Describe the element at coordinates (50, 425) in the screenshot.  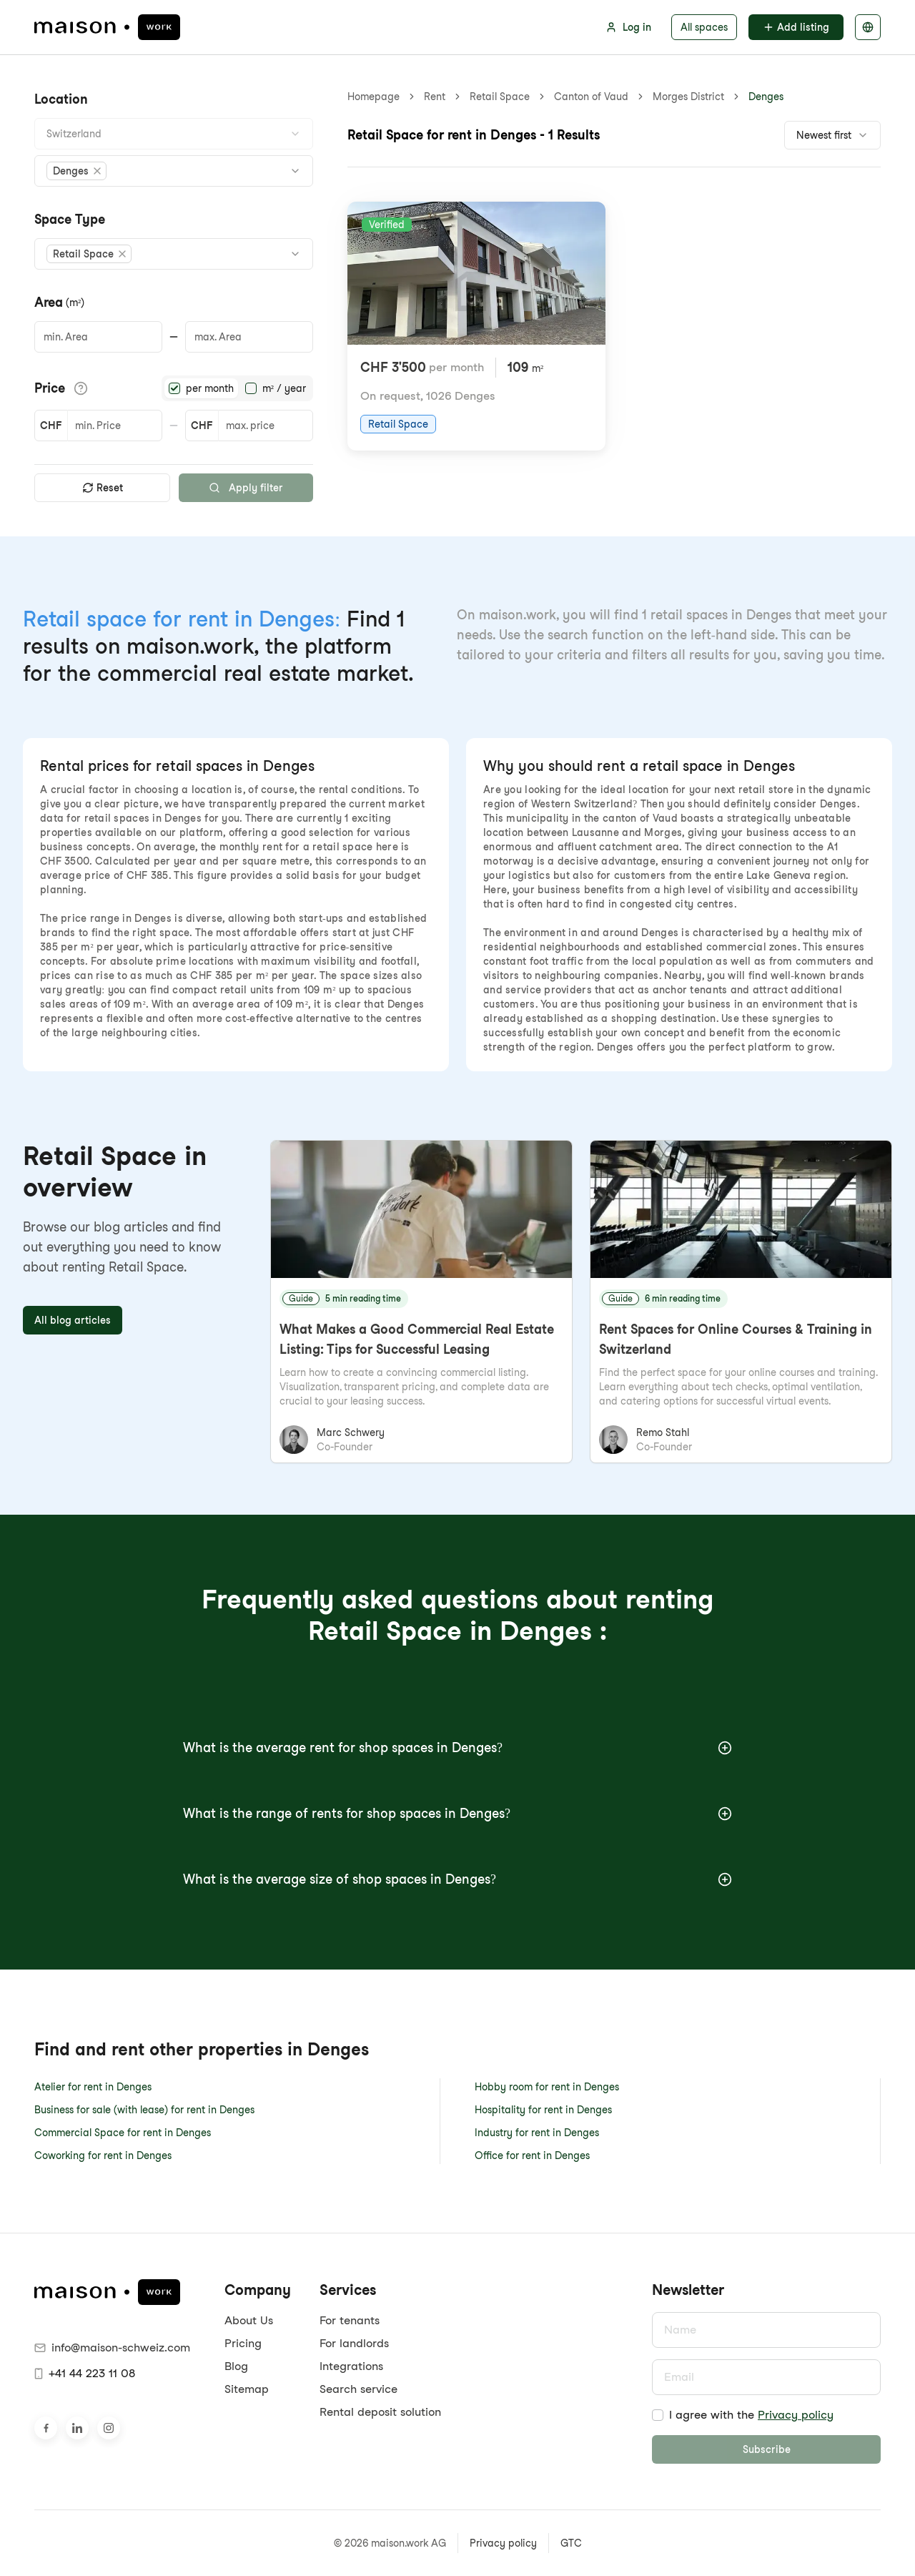
I see `CHF [button]` at that location.